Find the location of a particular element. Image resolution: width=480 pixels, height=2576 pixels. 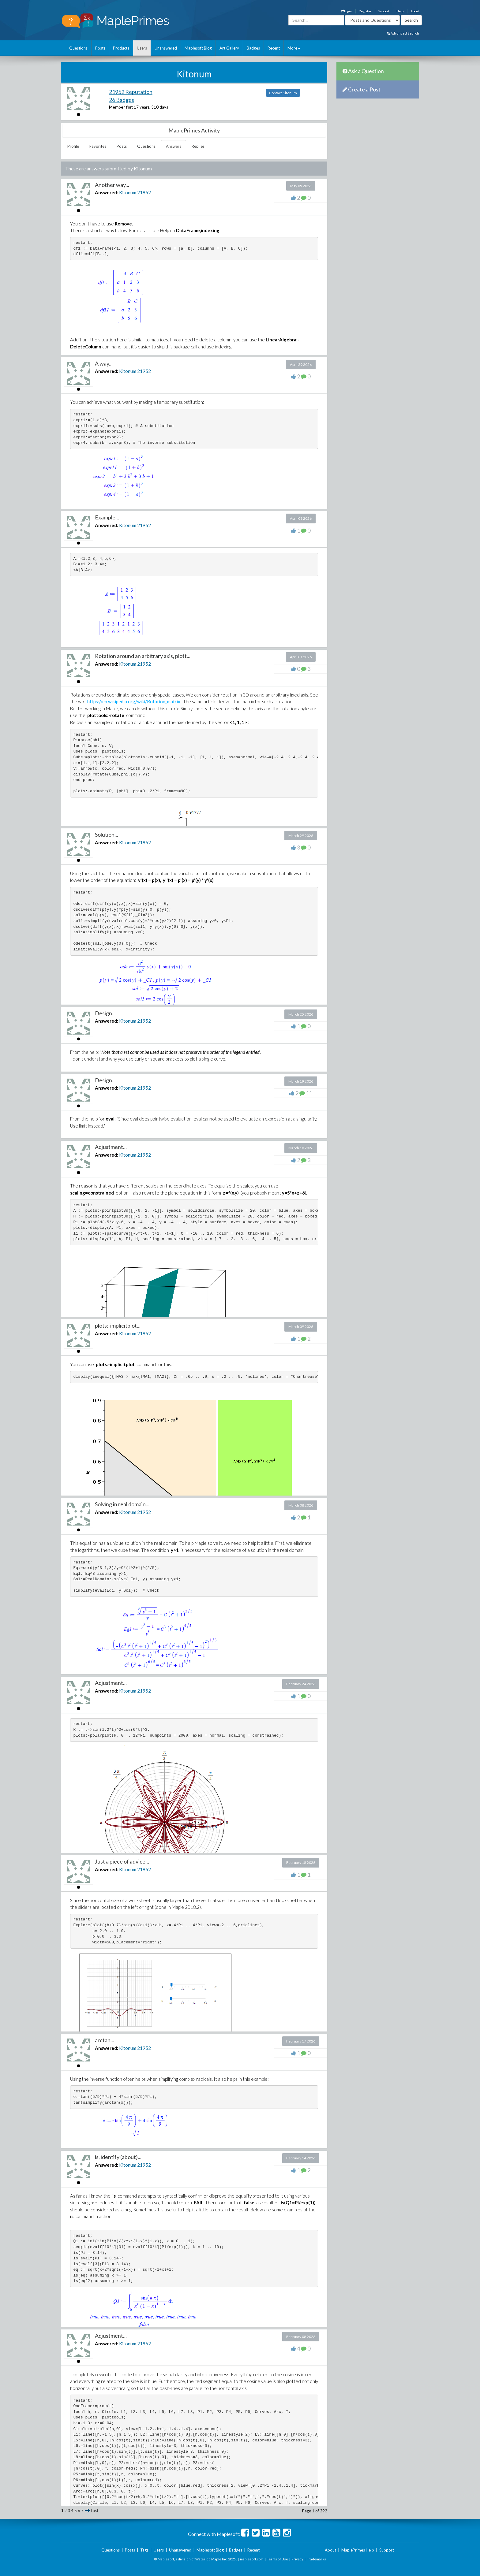

Replies is located at coordinates (198, 146).